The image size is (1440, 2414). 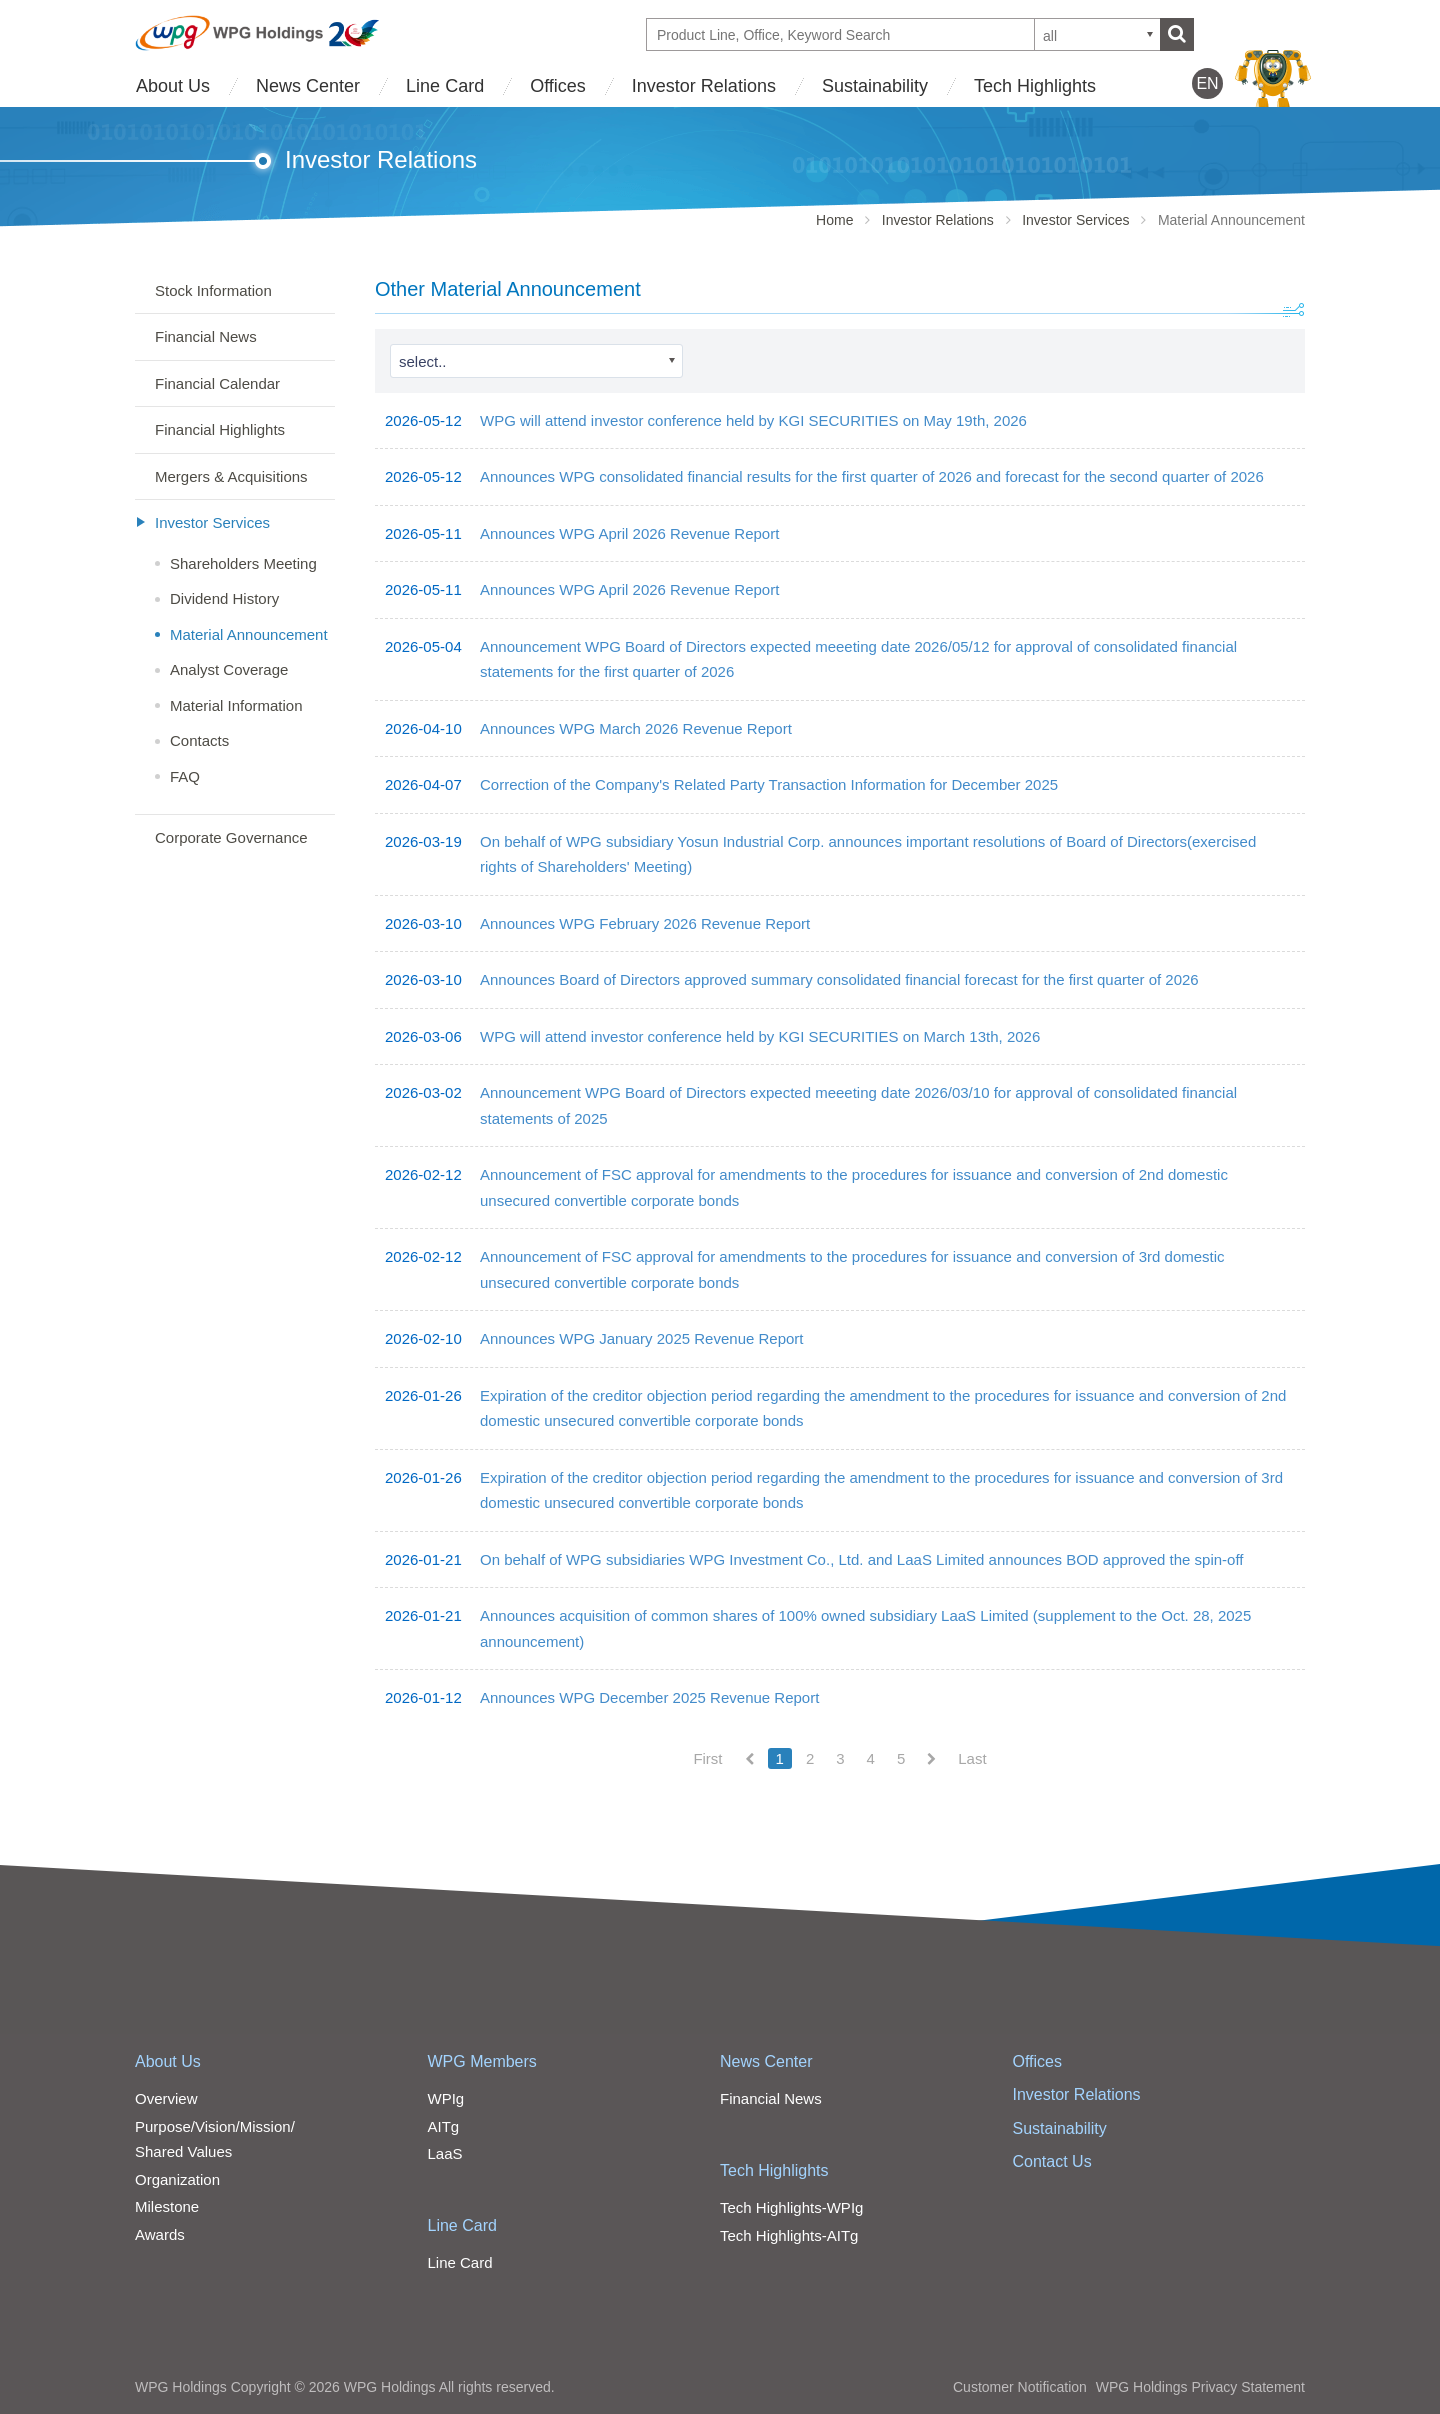 What do you see at coordinates (445, 2153) in the screenshot?
I see `LaaS` at bounding box center [445, 2153].